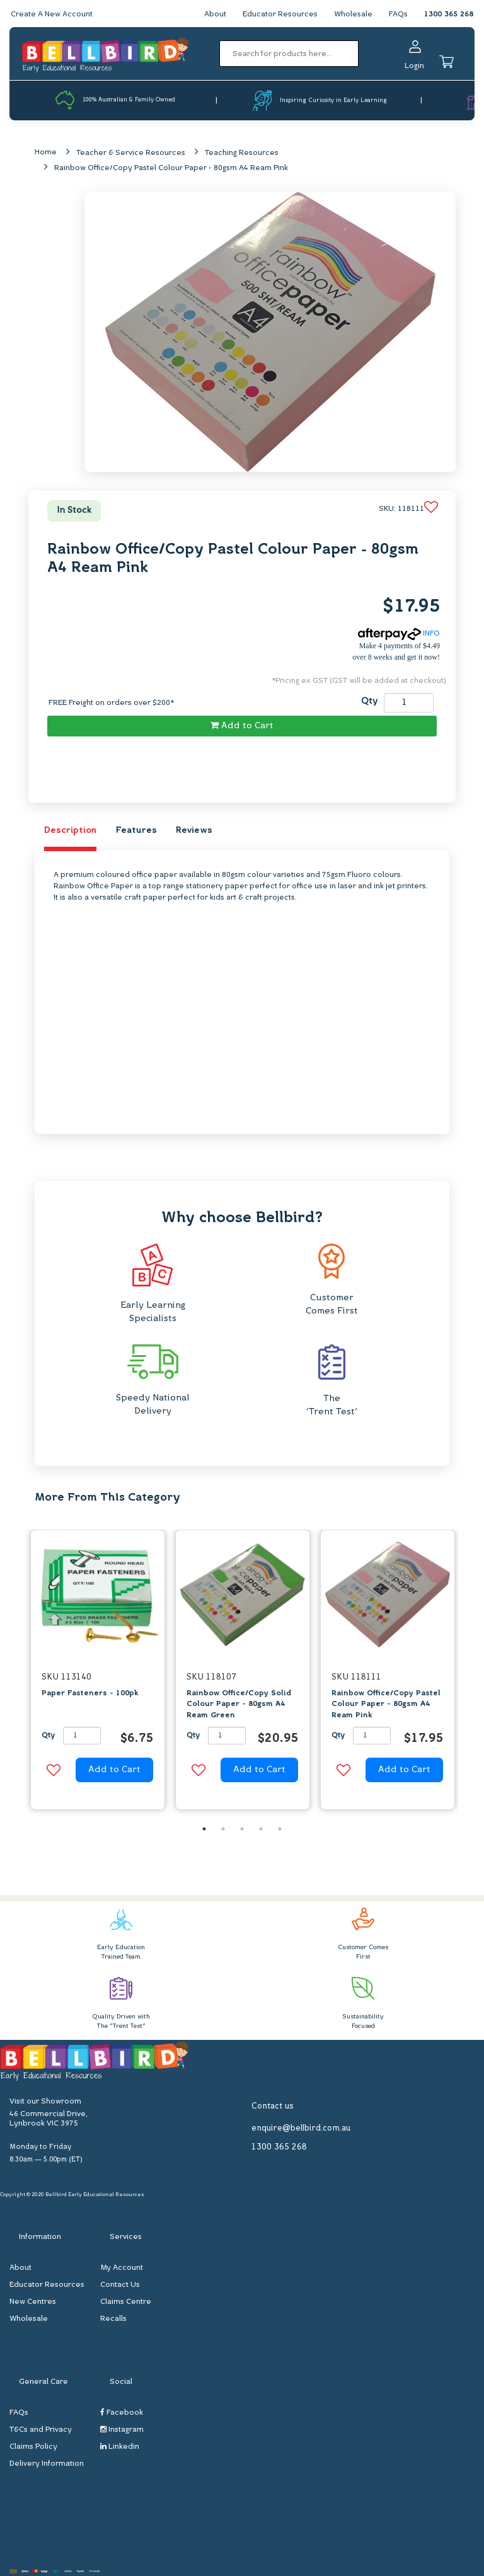 This screenshot has height=2576, width=484. I want to click on FAQs, so click(398, 14).